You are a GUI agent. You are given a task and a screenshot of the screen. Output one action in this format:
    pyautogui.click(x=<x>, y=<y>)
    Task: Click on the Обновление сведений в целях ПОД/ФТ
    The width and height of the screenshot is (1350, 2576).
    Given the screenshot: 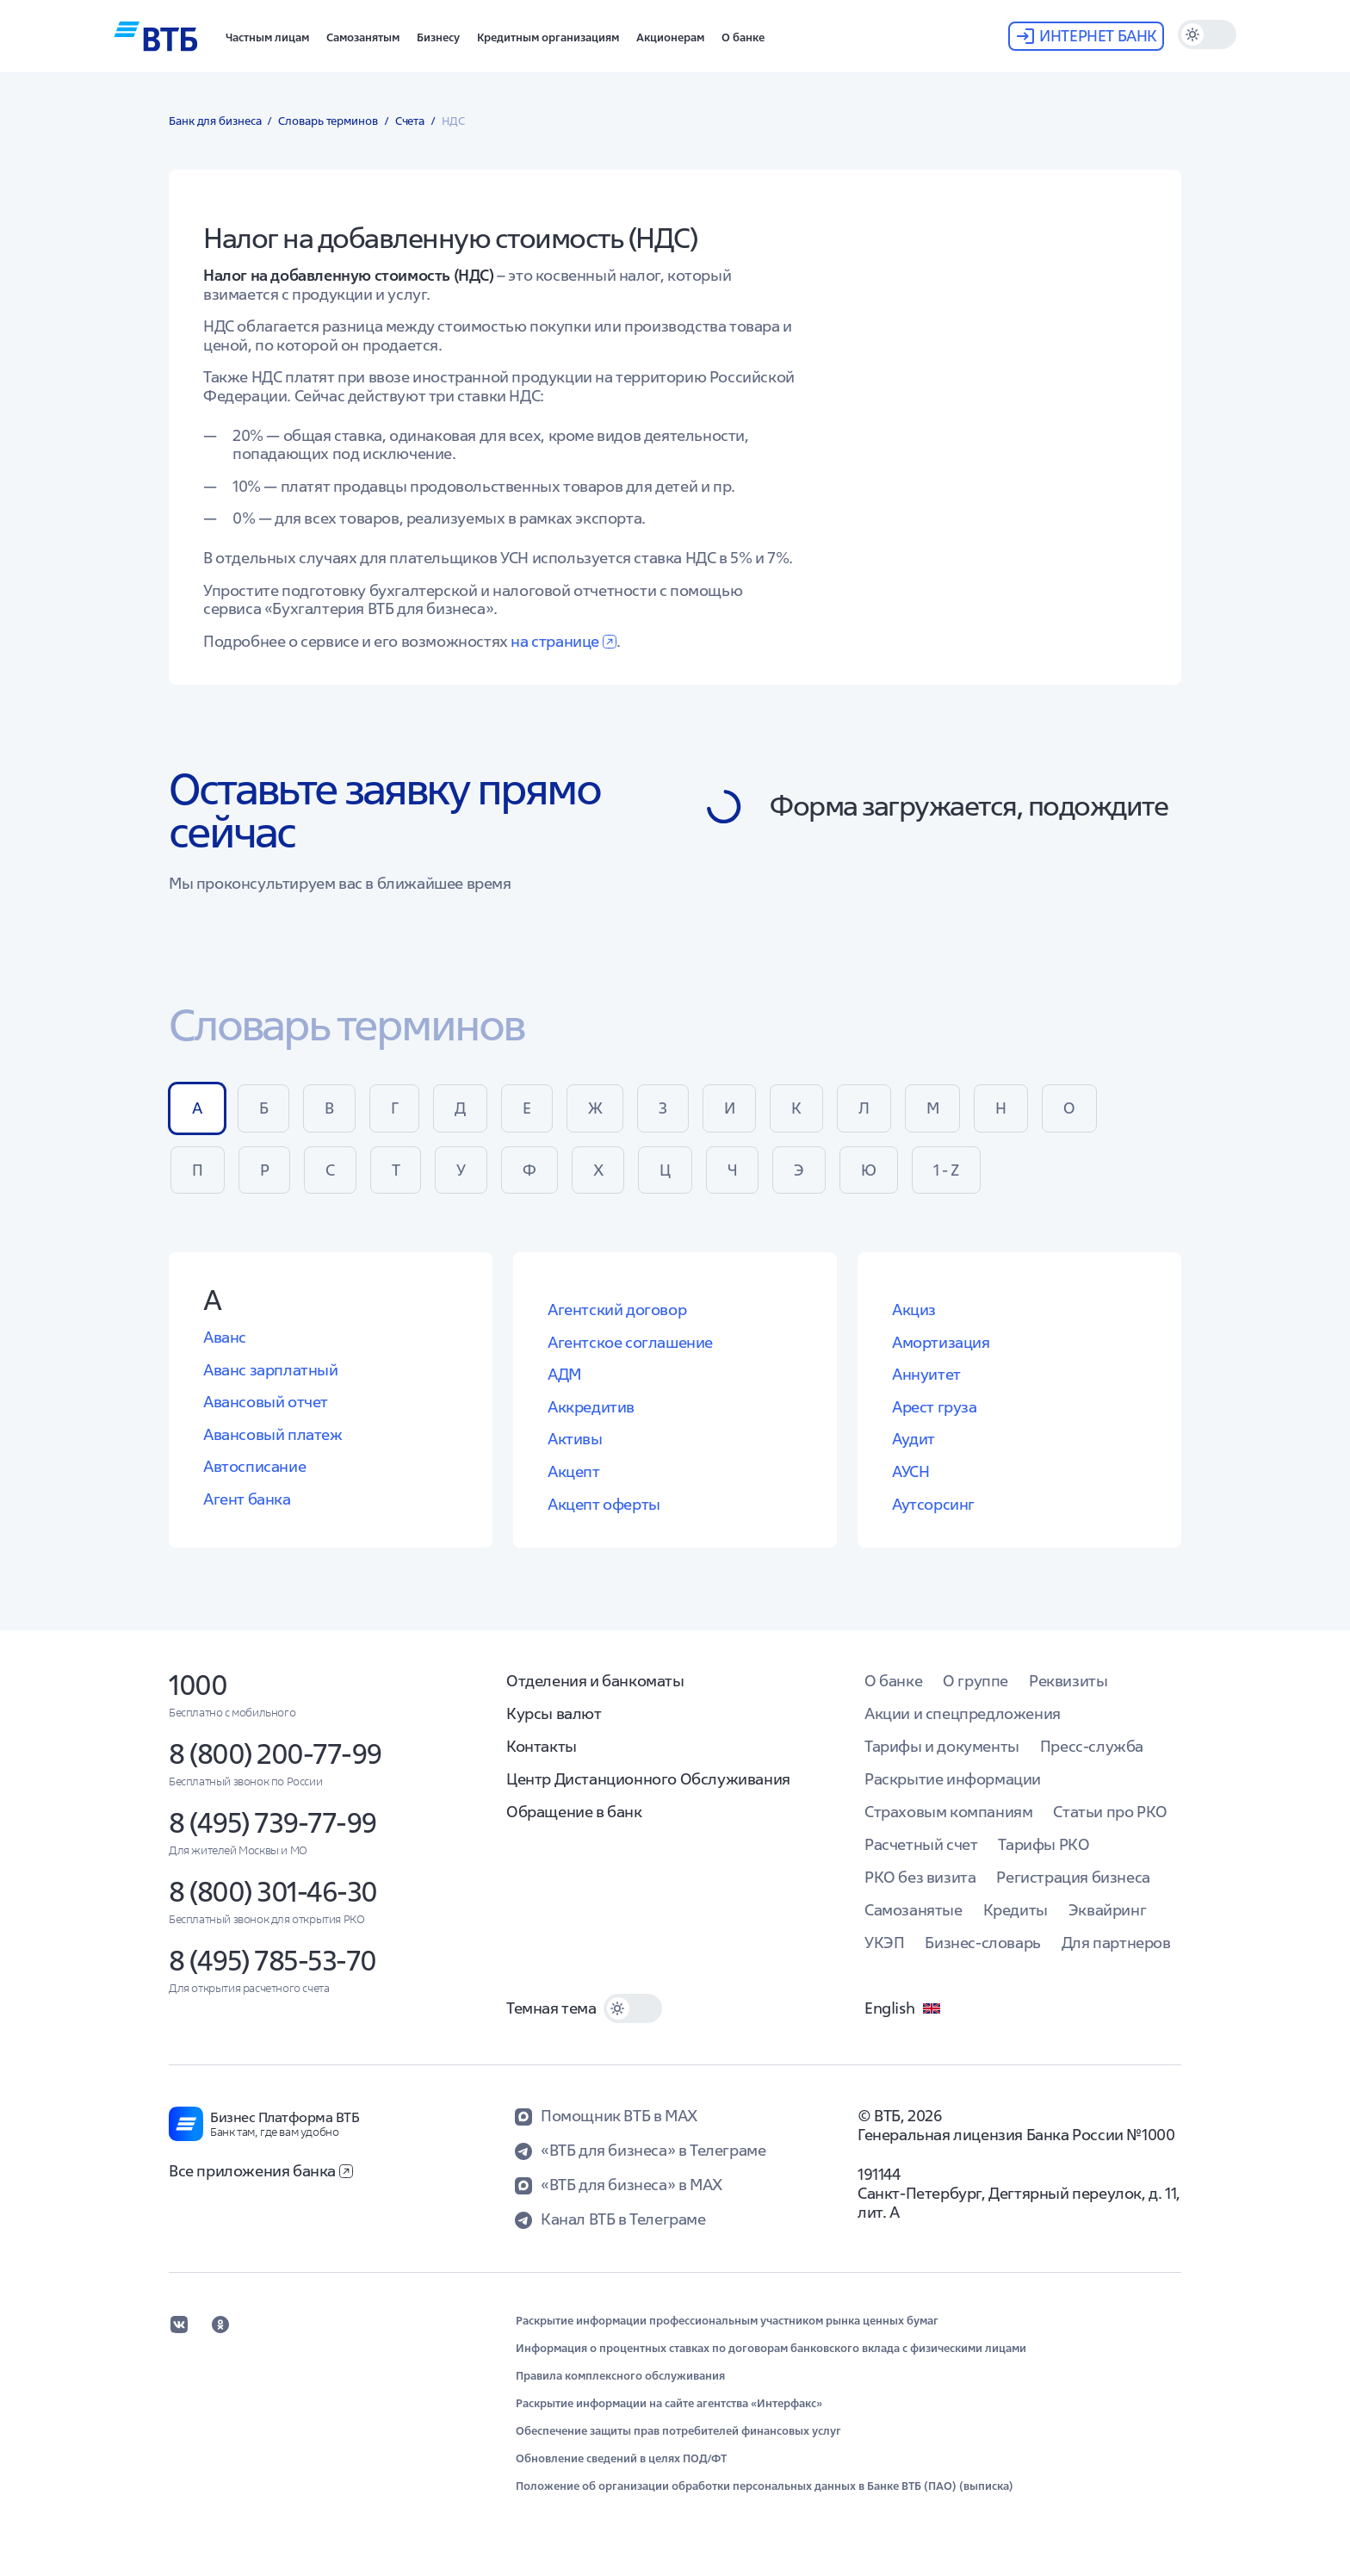 What is the action you would take?
    pyautogui.click(x=621, y=2459)
    